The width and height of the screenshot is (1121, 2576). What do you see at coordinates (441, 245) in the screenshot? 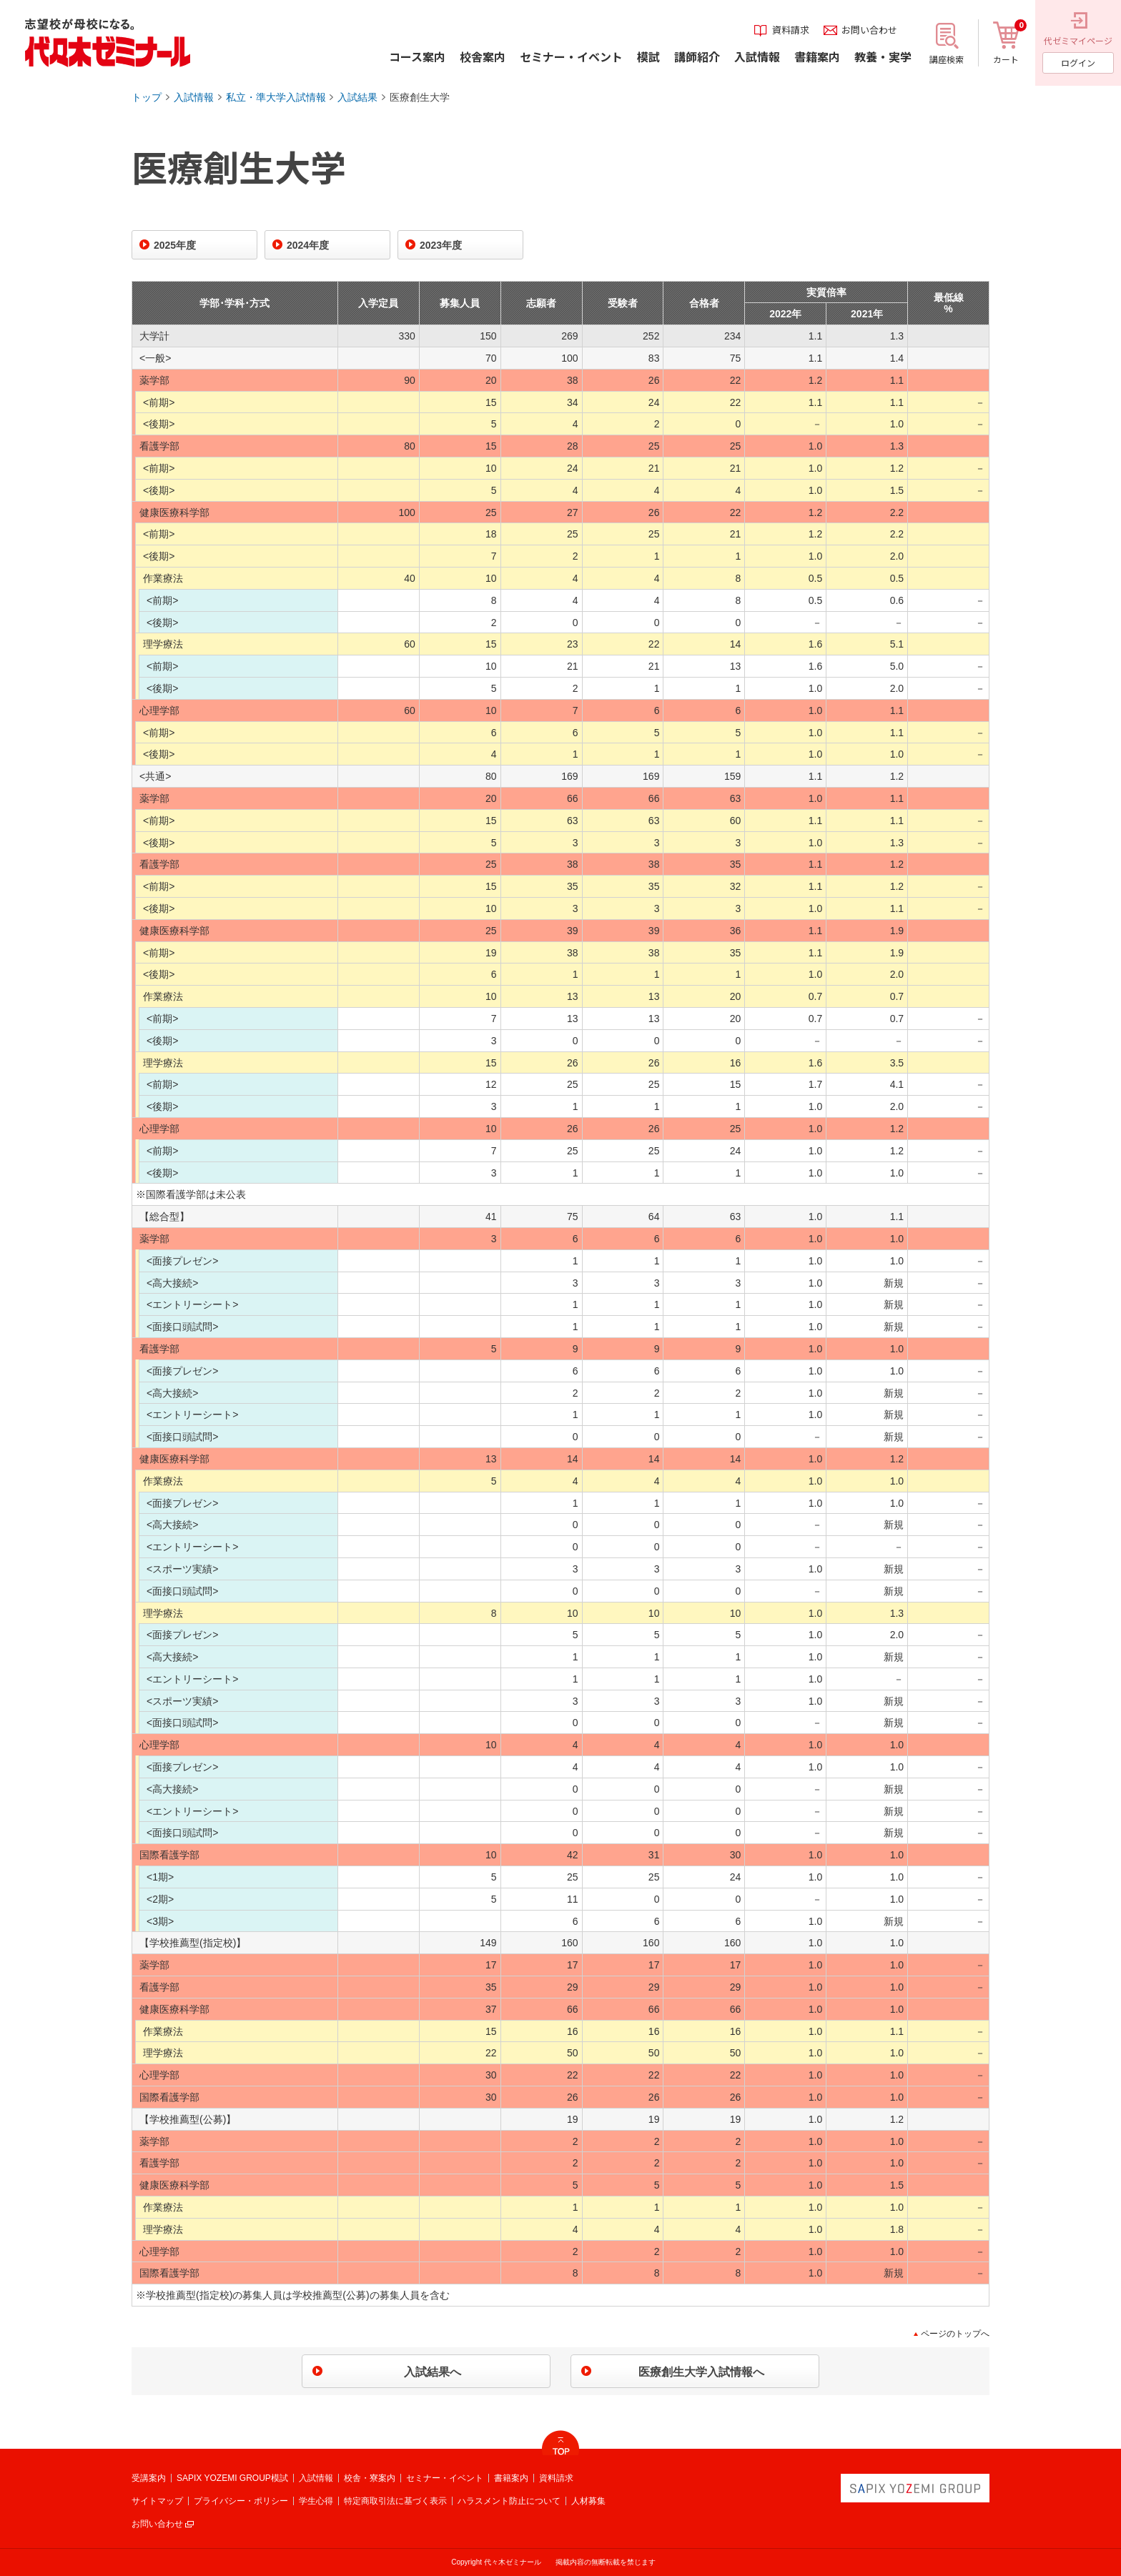
I see `2023年度` at bounding box center [441, 245].